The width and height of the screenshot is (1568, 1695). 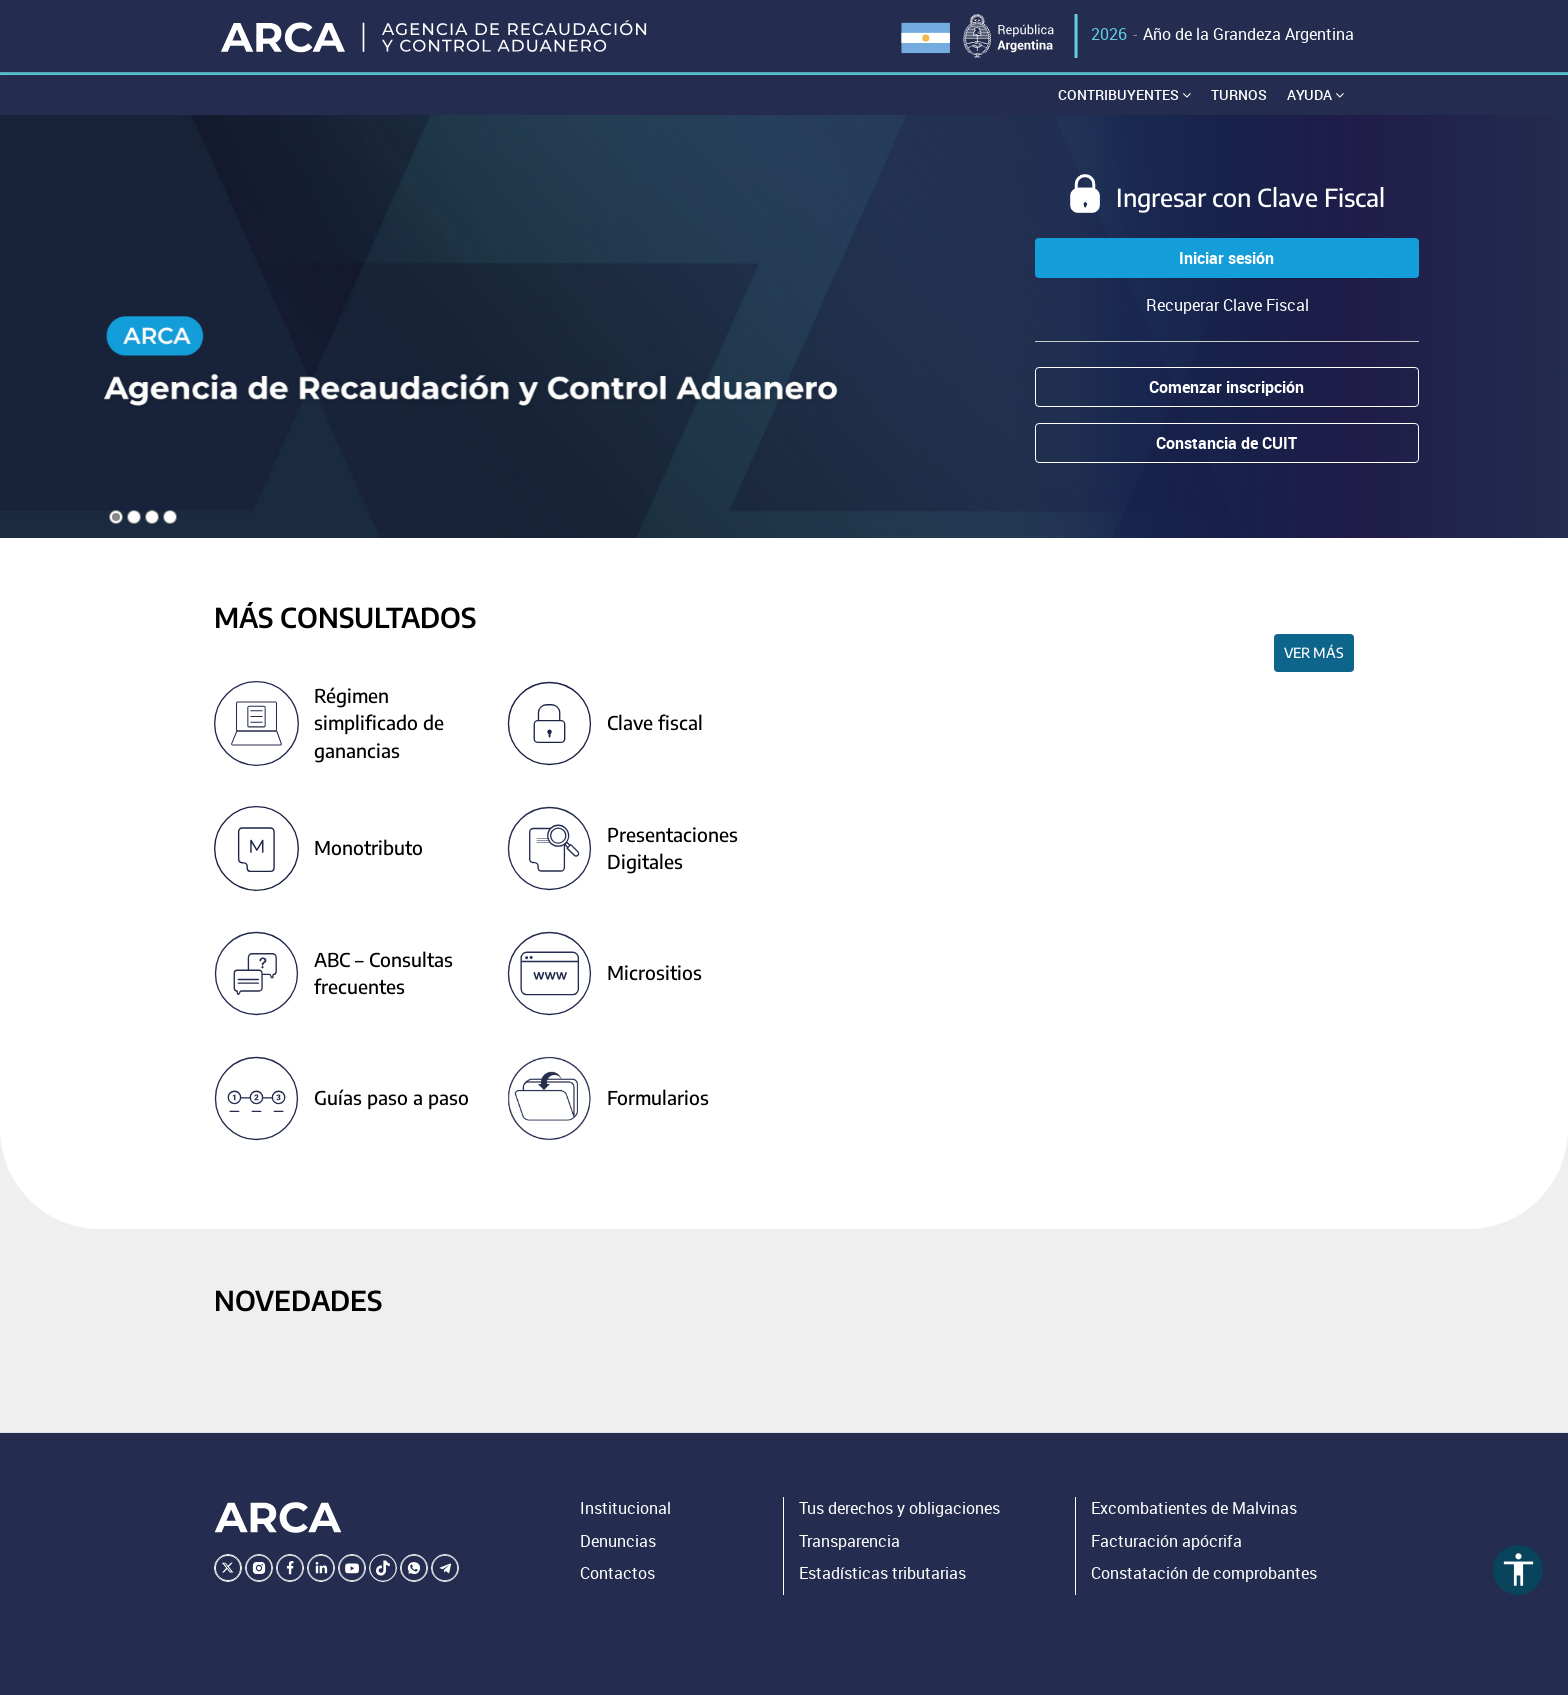 I want to click on Transparencia, so click(x=849, y=1541).